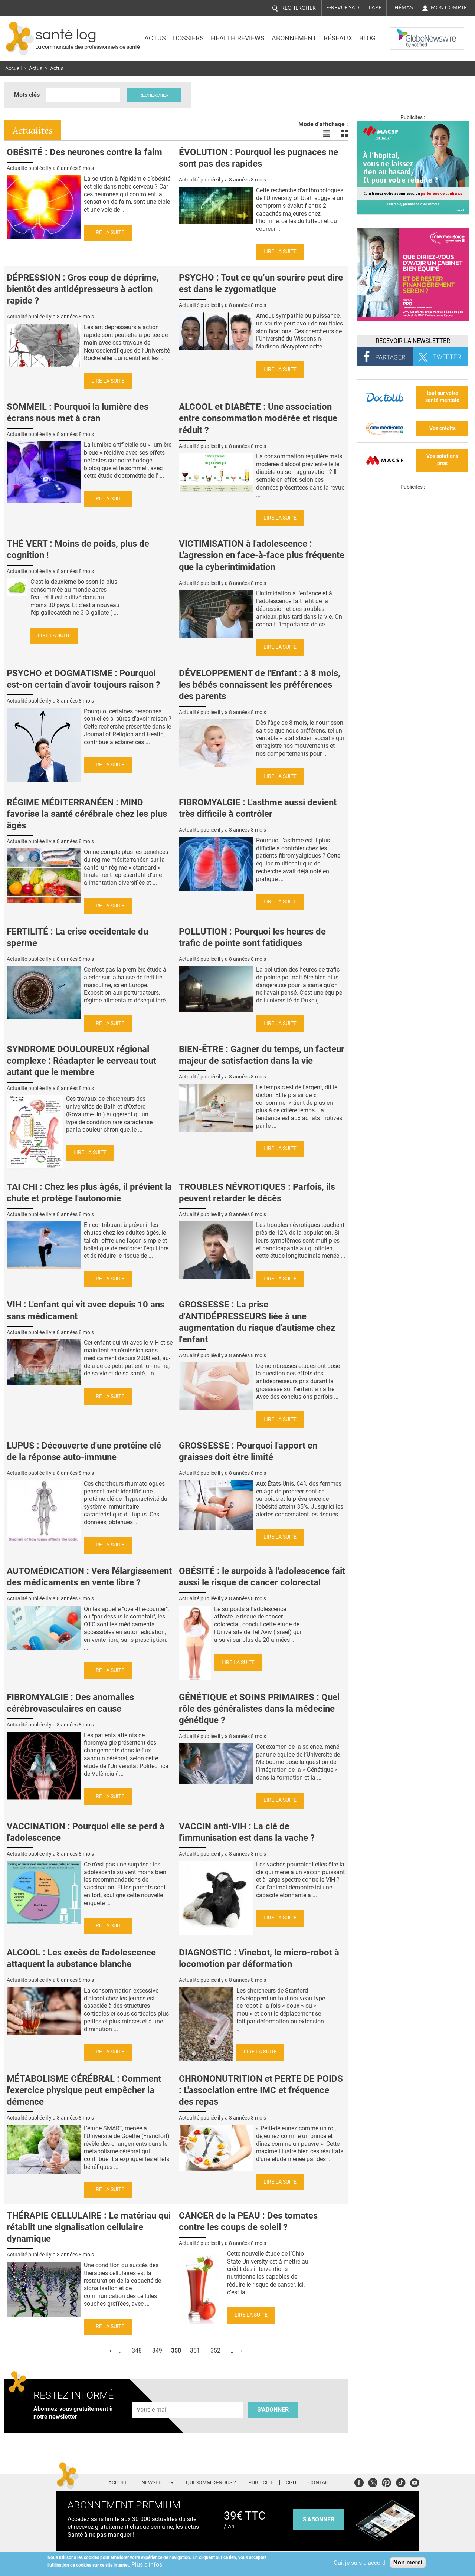 Image resolution: width=475 pixels, height=2576 pixels. What do you see at coordinates (338, 38) in the screenshot?
I see `Réseaux` at bounding box center [338, 38].